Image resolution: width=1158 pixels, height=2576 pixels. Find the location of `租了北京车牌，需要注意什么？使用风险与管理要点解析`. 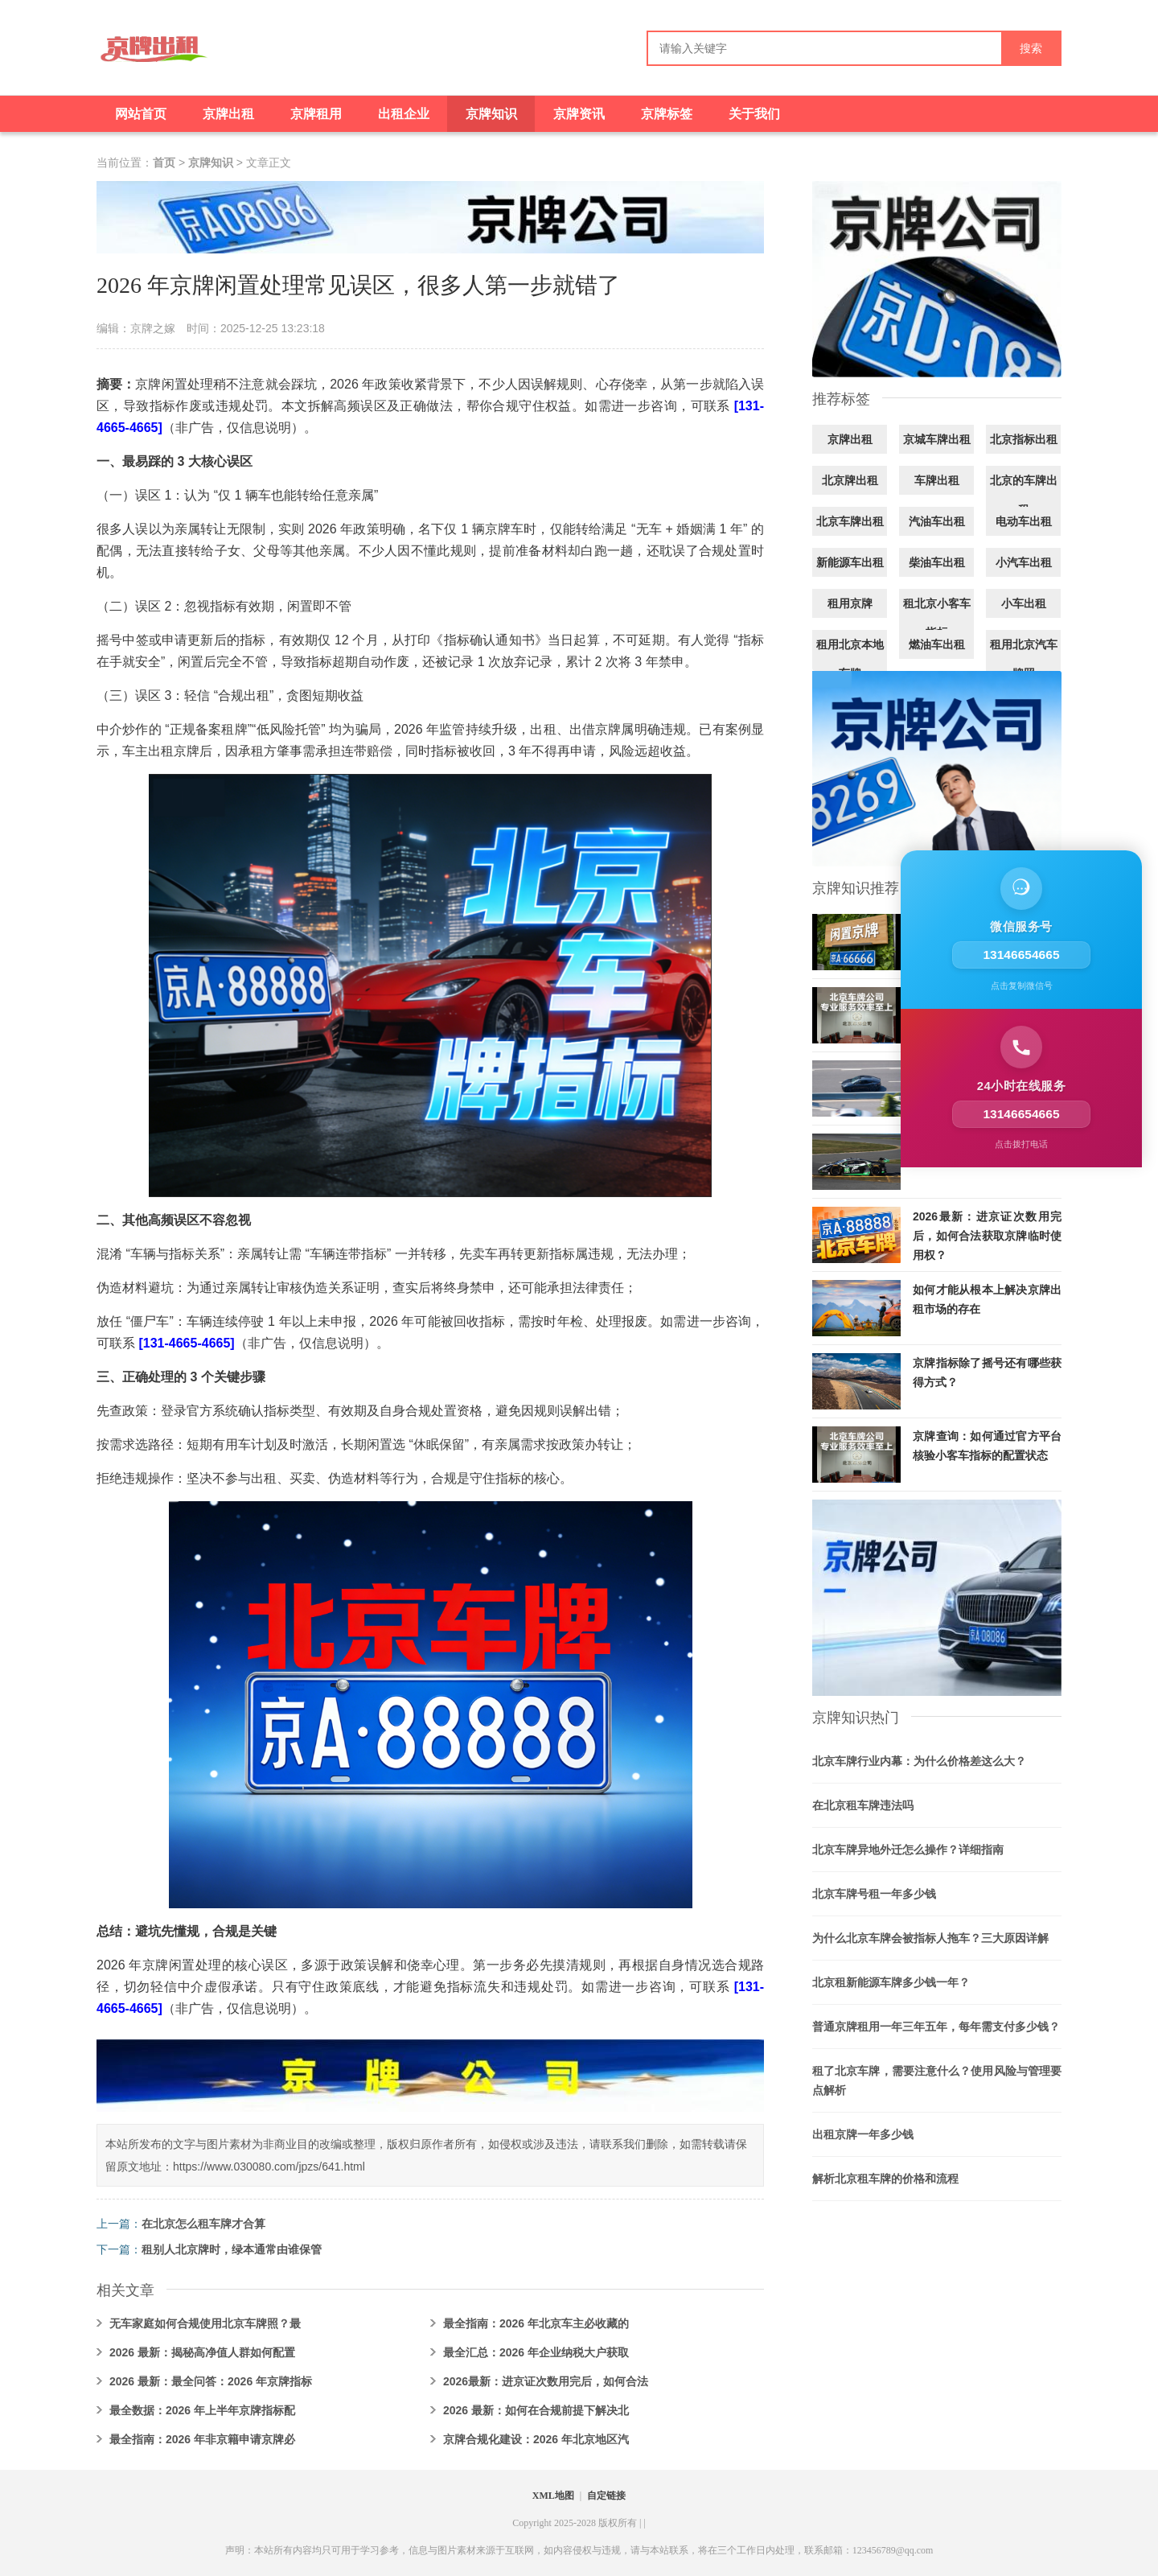

租了北京车牌，需要注意什么？使用风险与管理要点解析 is located at coordinates (937, 2080).